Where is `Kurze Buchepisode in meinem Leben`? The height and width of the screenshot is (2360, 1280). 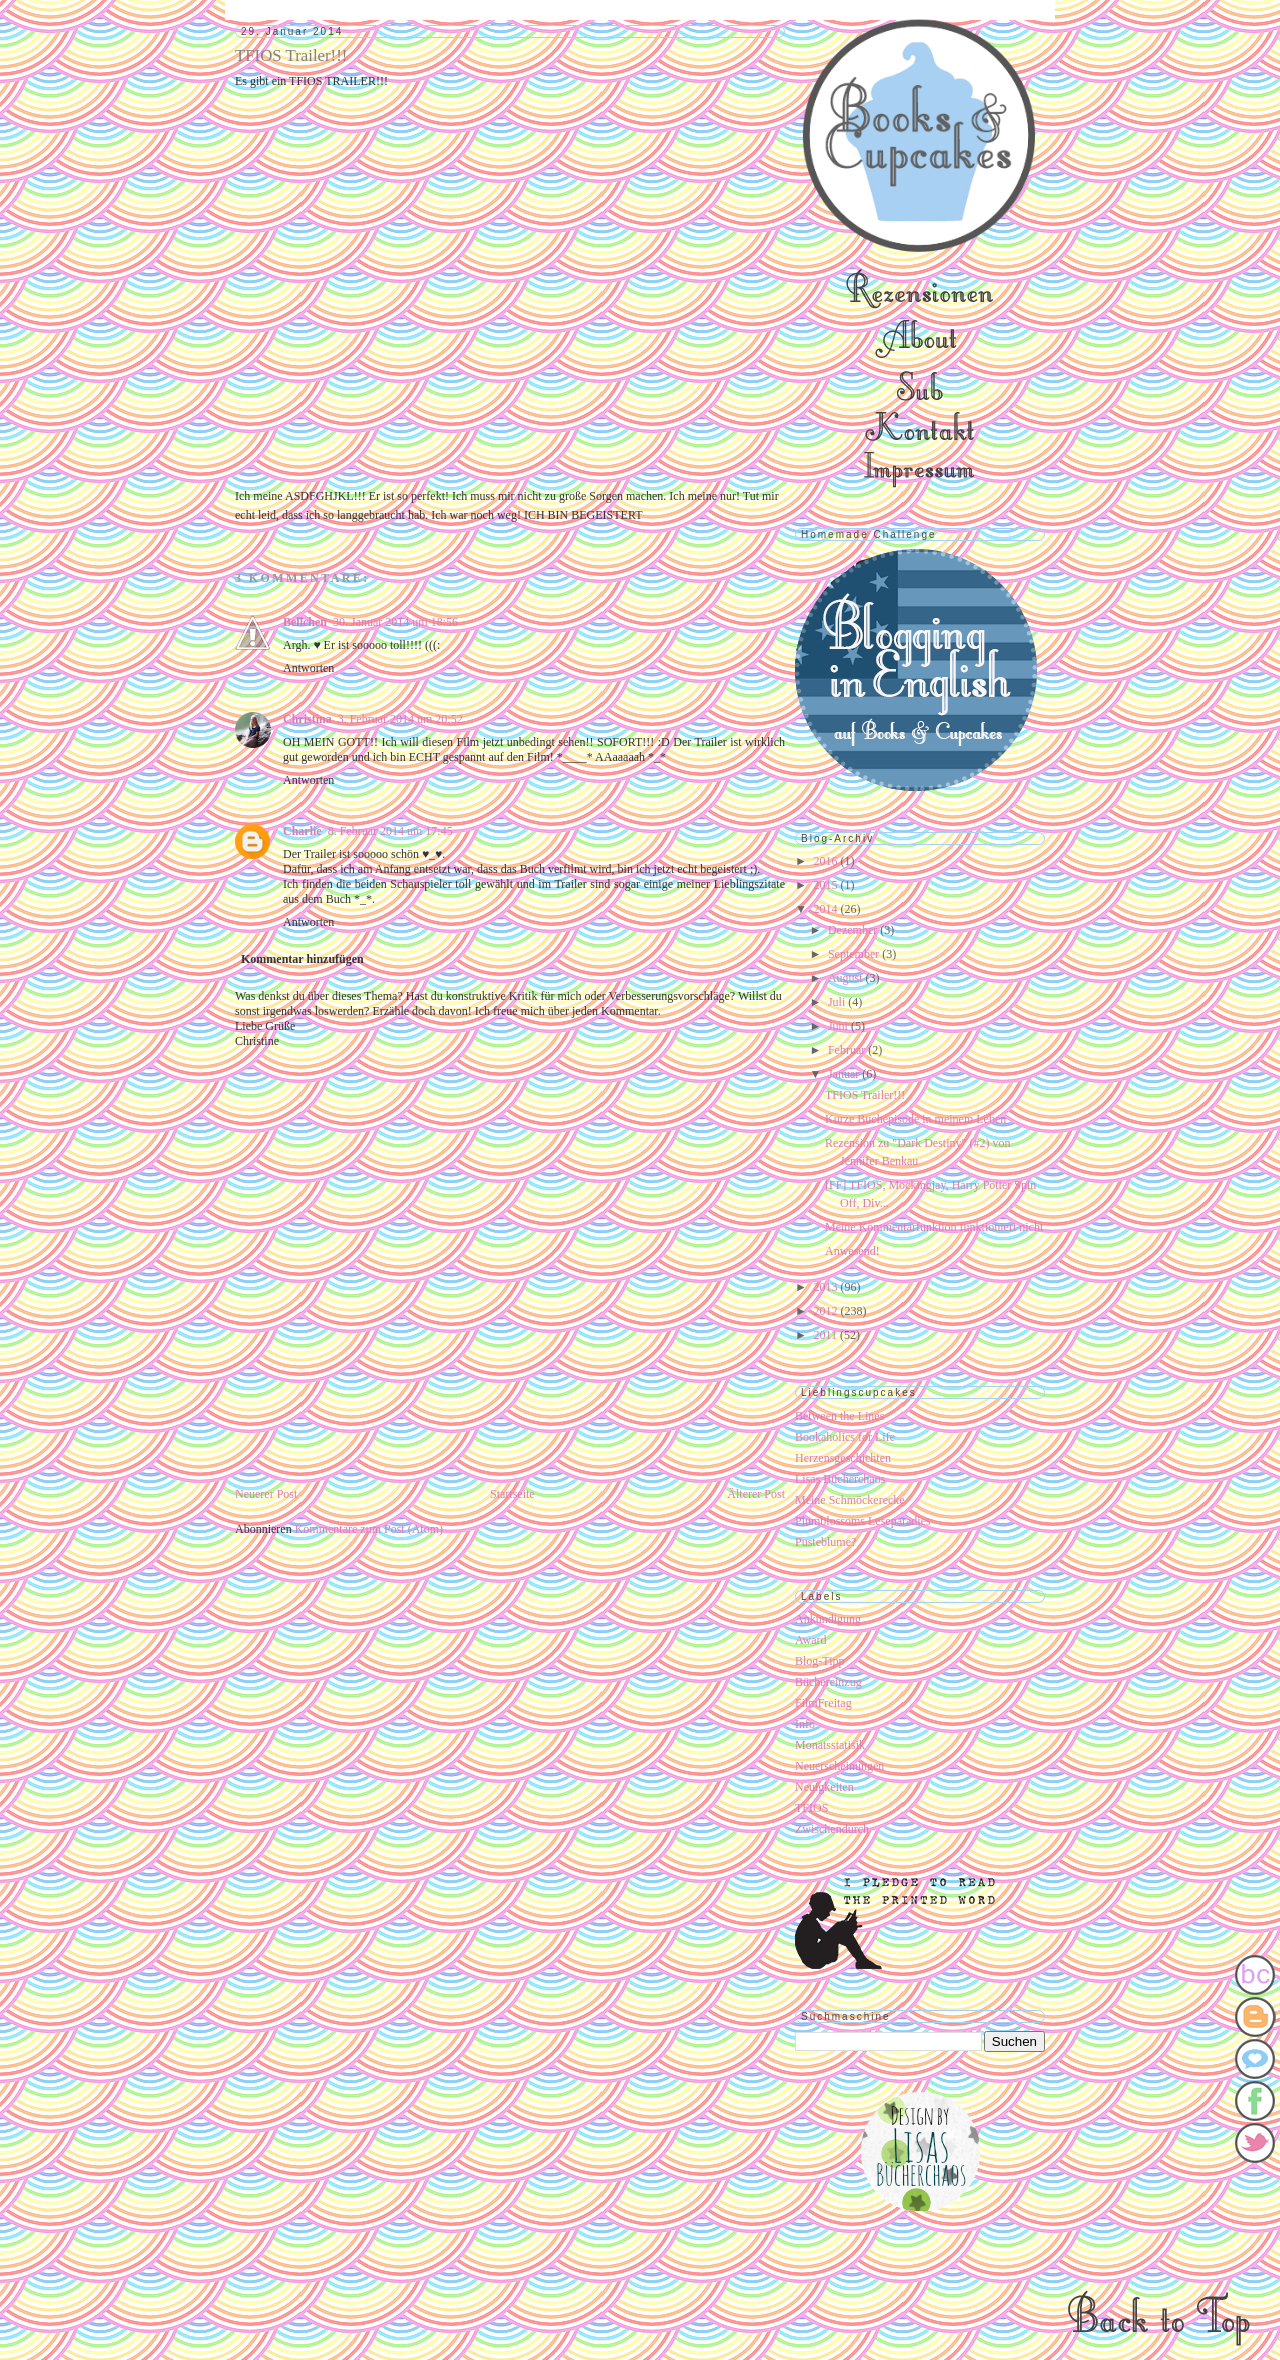
Kurze Buchepisode in meinem Leben is located at coordinates (915, 1119).